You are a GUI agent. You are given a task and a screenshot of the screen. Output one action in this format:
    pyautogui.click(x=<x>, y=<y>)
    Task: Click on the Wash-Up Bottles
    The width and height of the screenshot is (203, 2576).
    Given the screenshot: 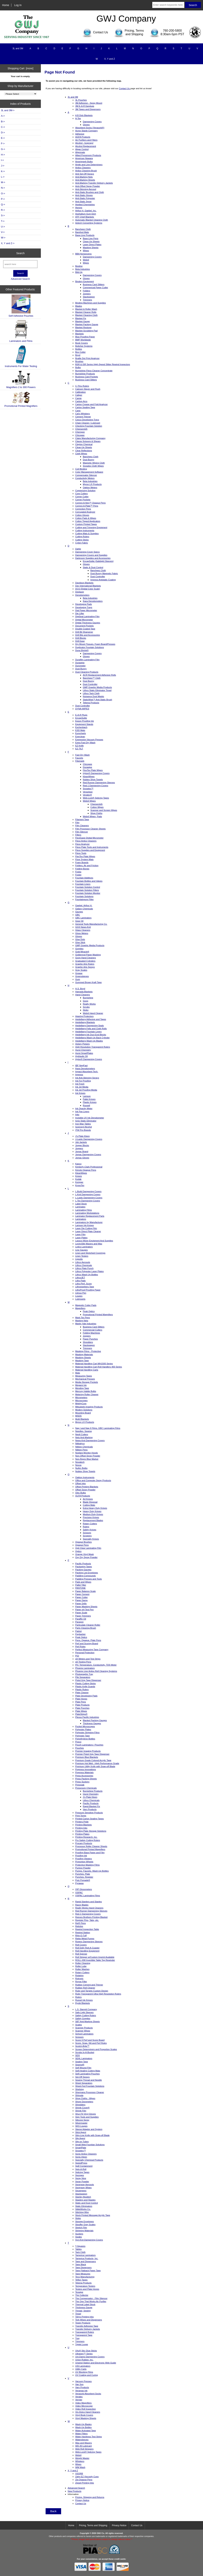 What is the action you would take?
    pyautogui.click(x=83, y=2427)
    